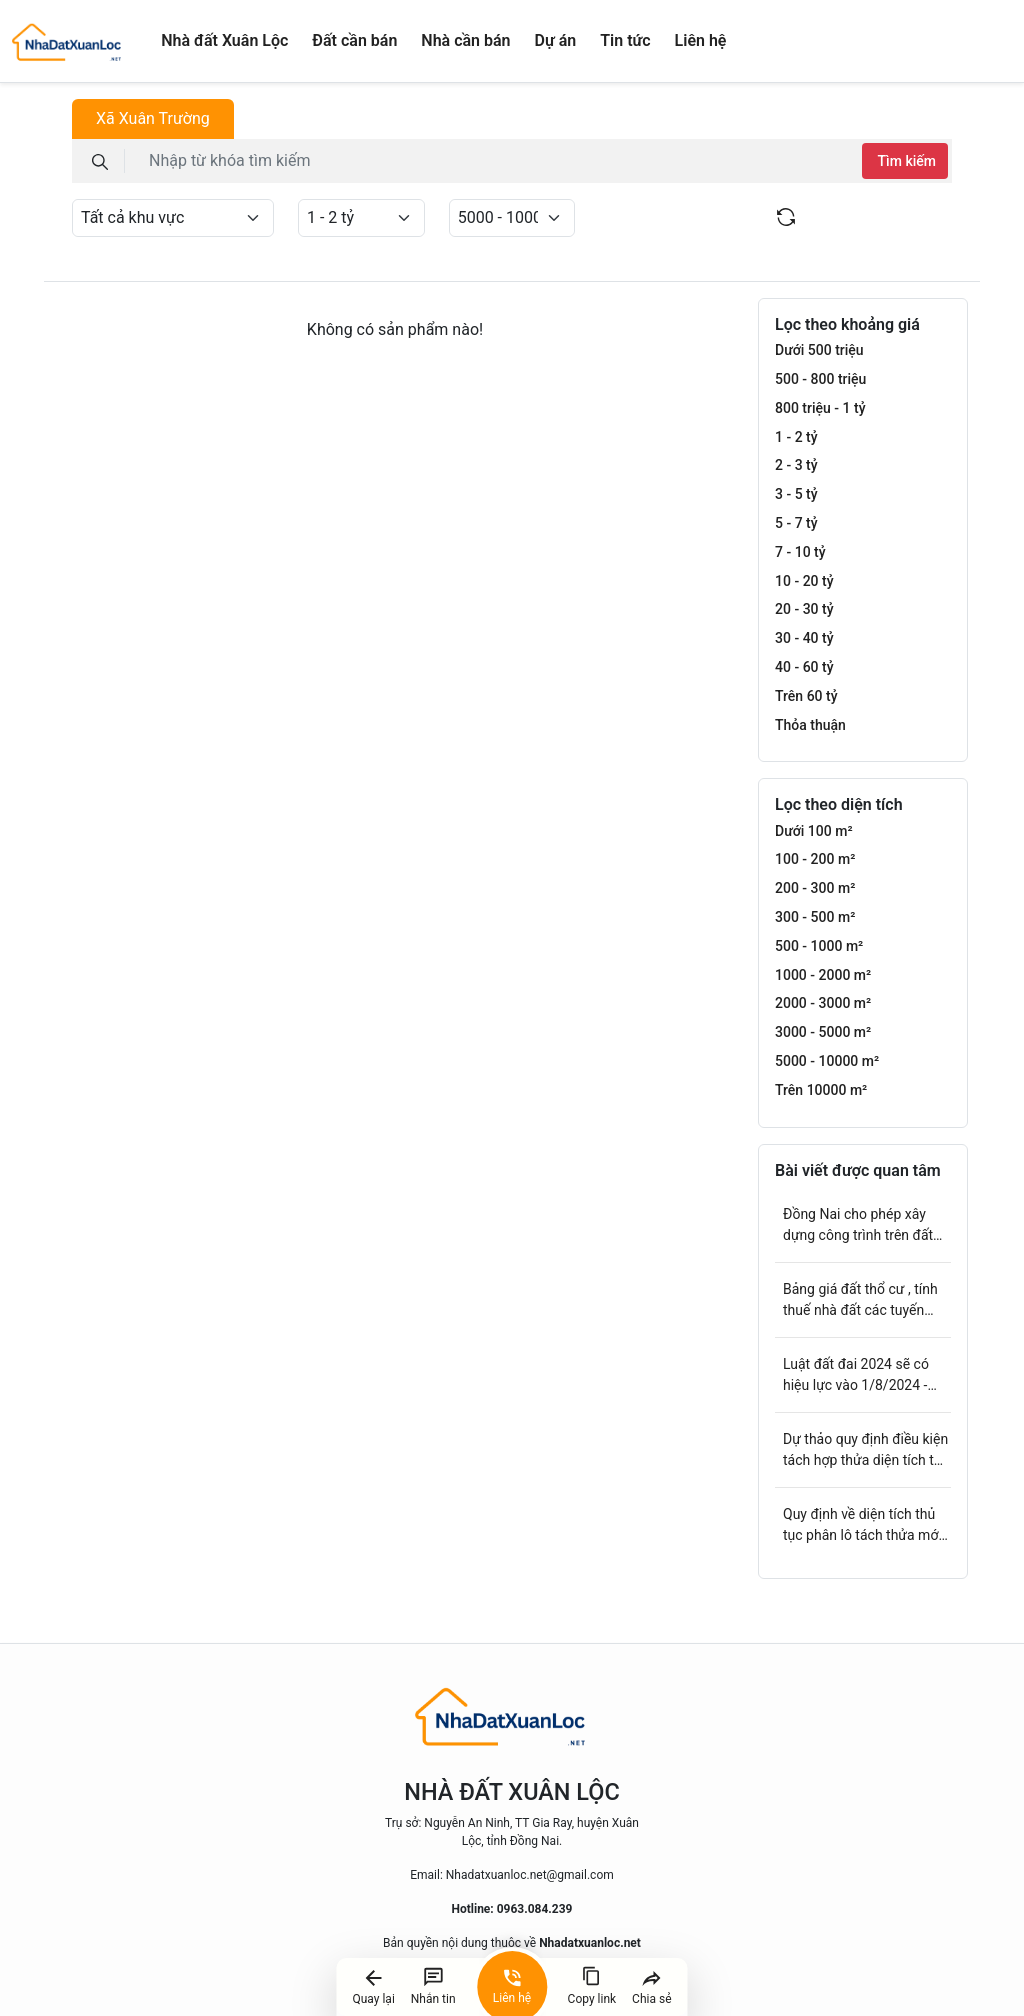  What do you see at coordinates (823, 1032) in the screenshot?
I see `3000 - 5000 m²` at bounding box center [823, 1032].